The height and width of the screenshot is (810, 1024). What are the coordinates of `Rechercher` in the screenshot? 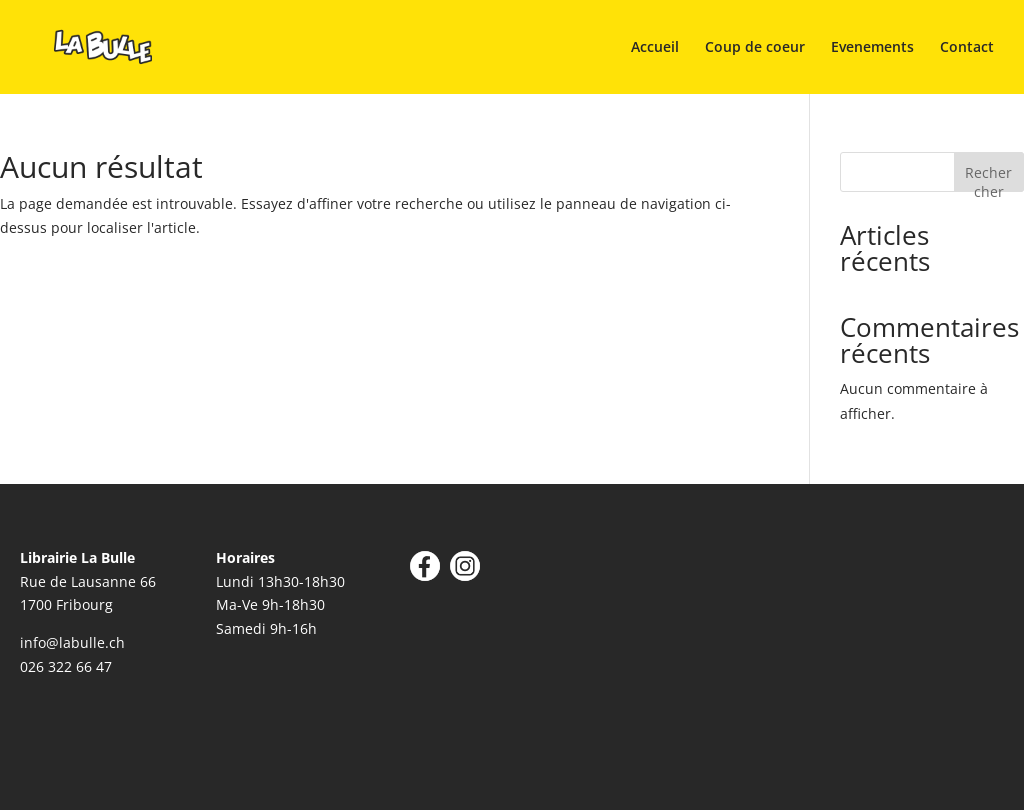 It's located at (988, 177).